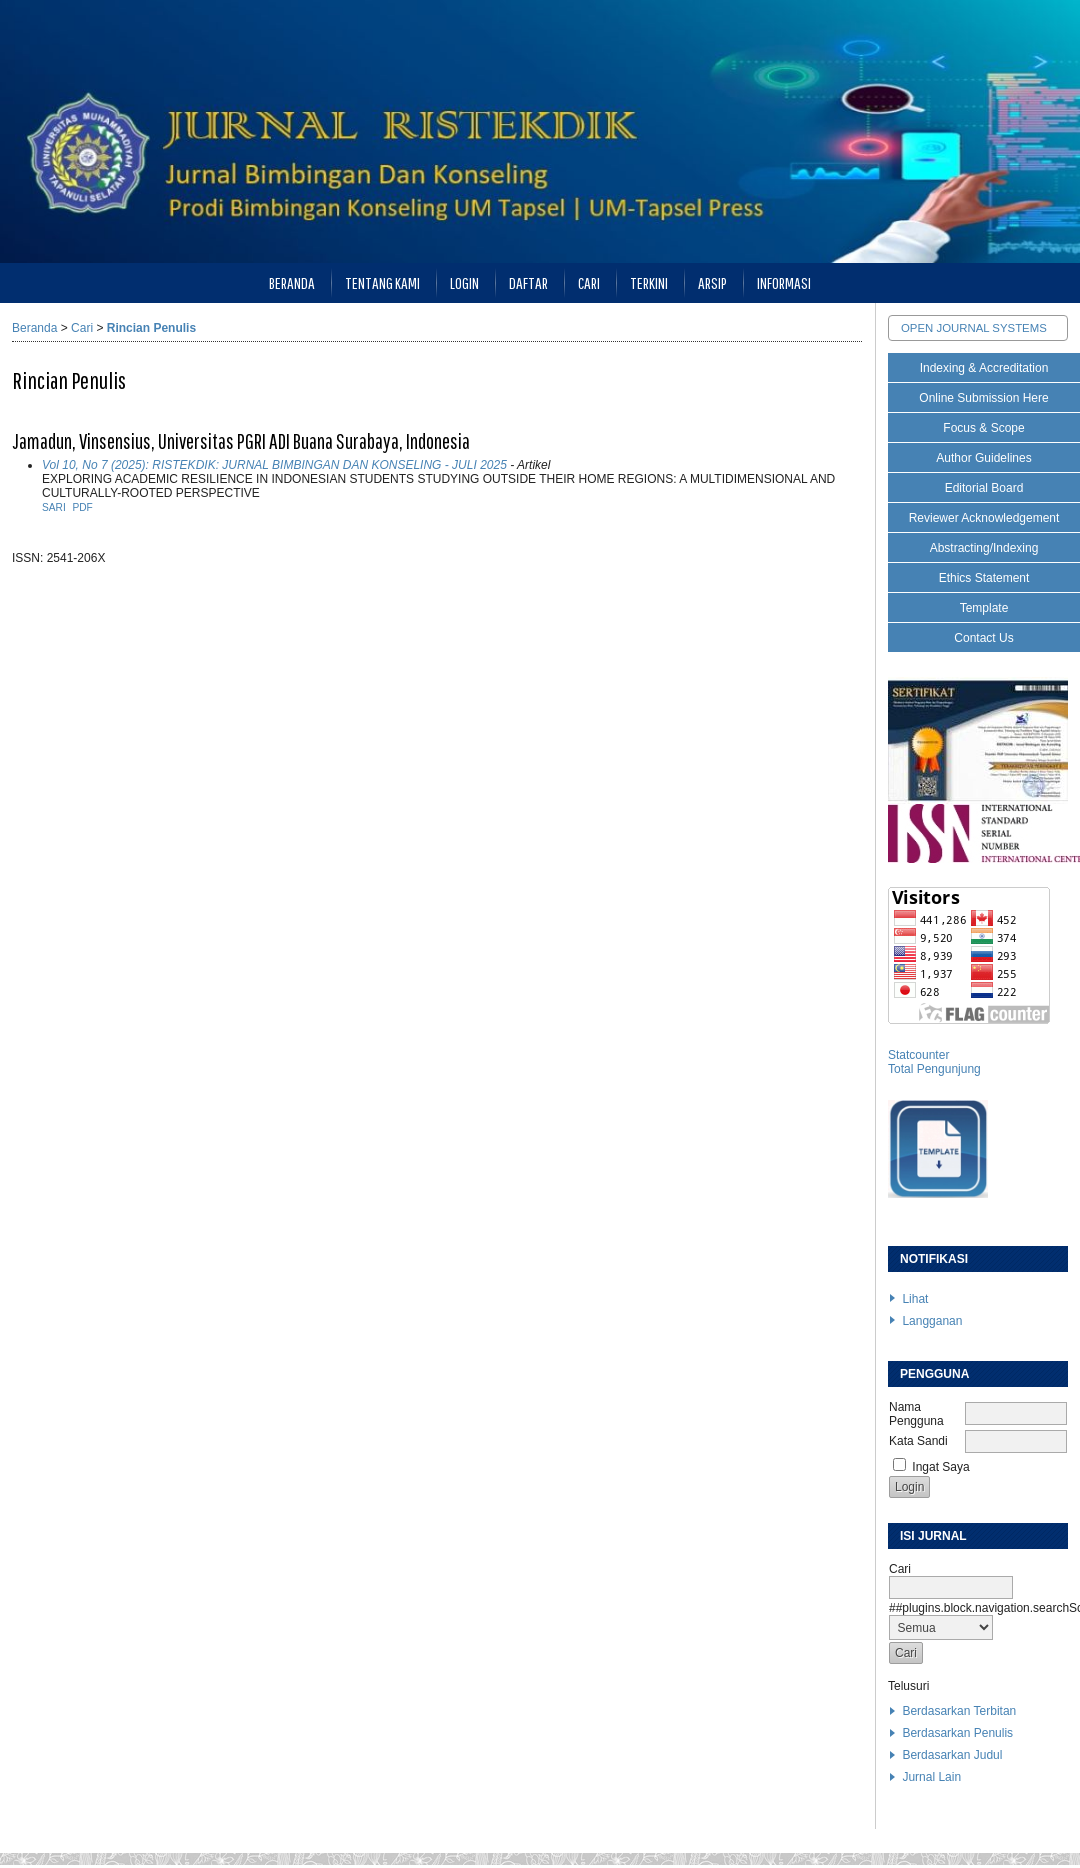 This screenshot has width=1080, height=1868. What do you see at coordinates (784, 282) in the screenshot?
I see `Informasi` at bounding box center [784, 282].